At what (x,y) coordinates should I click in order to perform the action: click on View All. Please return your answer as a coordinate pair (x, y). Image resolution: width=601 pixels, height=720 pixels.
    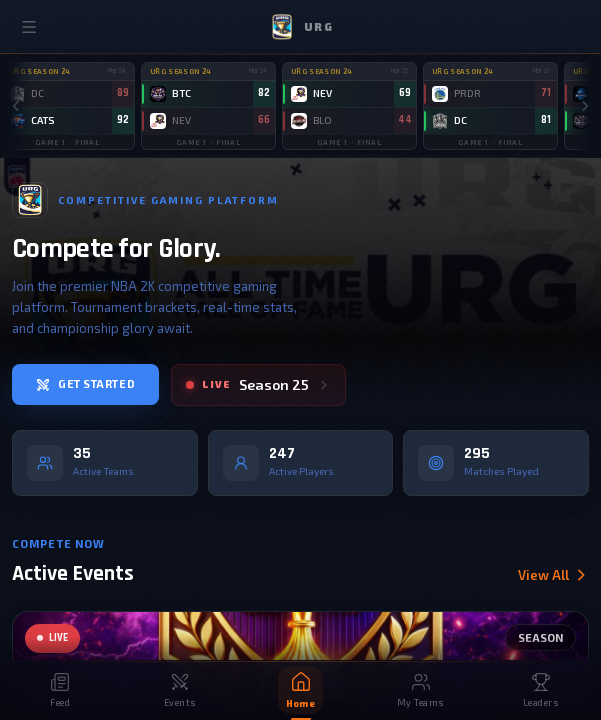
    Looking at the image, I should click on (553, 575).